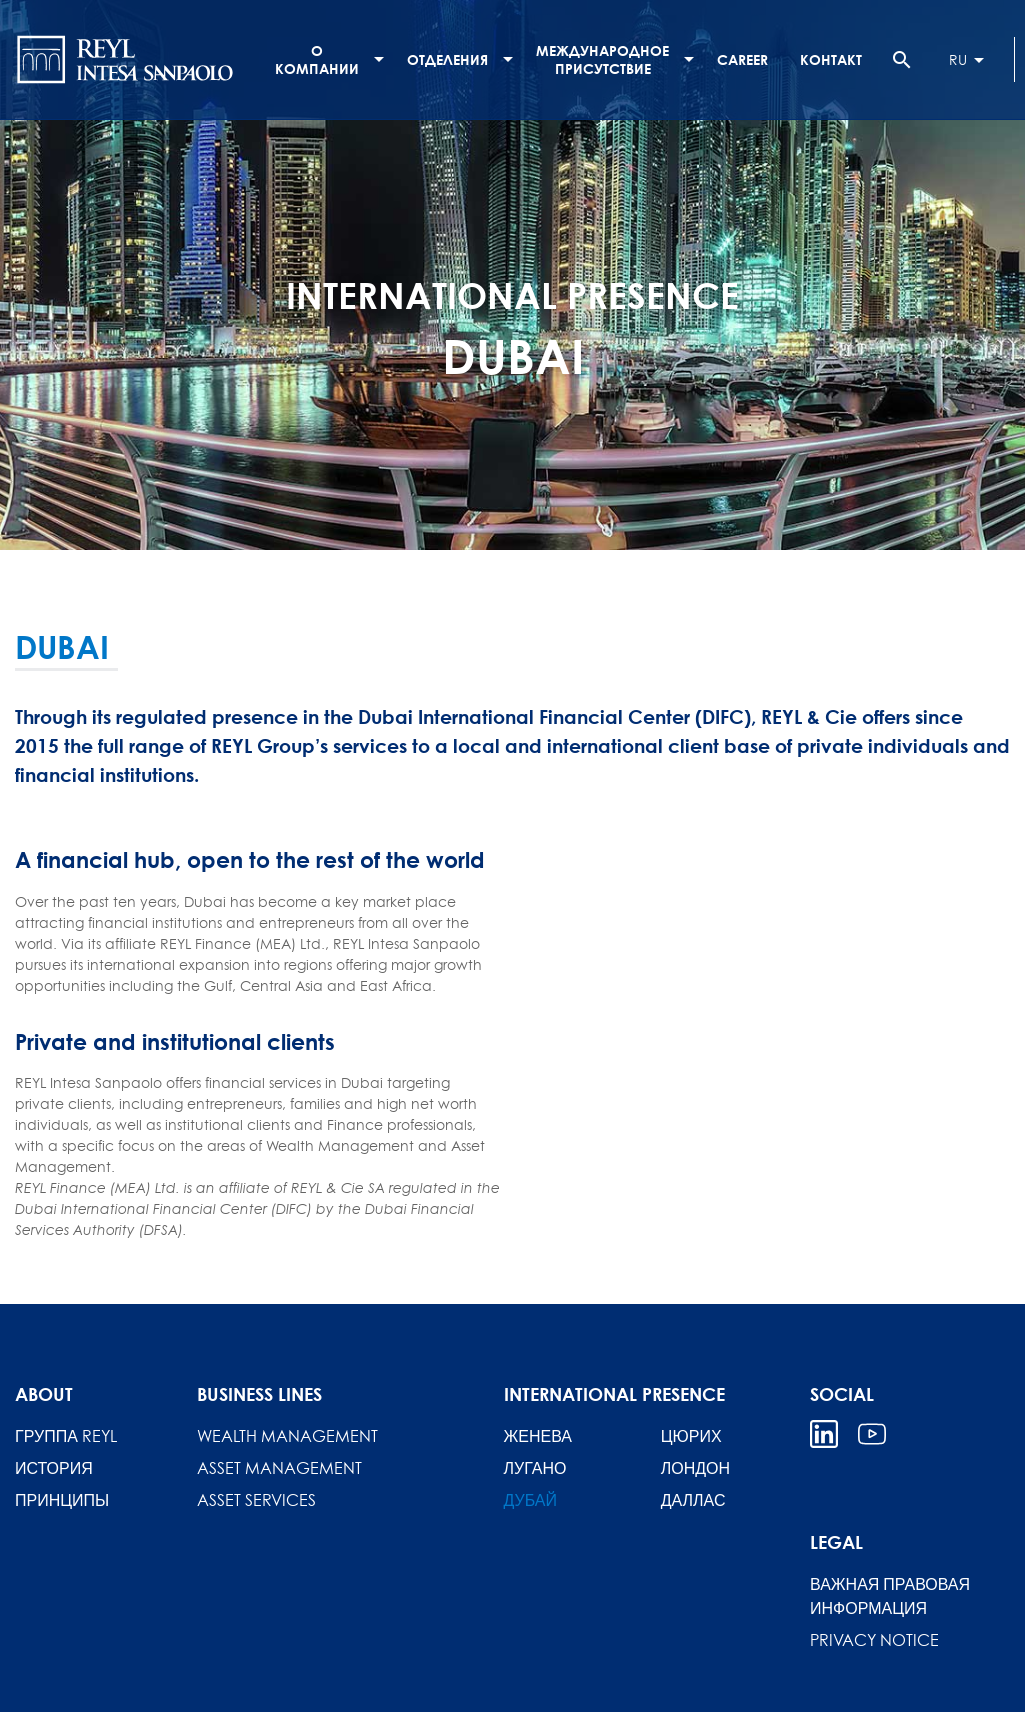  What do you see at coordinates (693, 1500) in the screenshot?
I see `ДАЛЛАС` at bounding box center [693, 1500].